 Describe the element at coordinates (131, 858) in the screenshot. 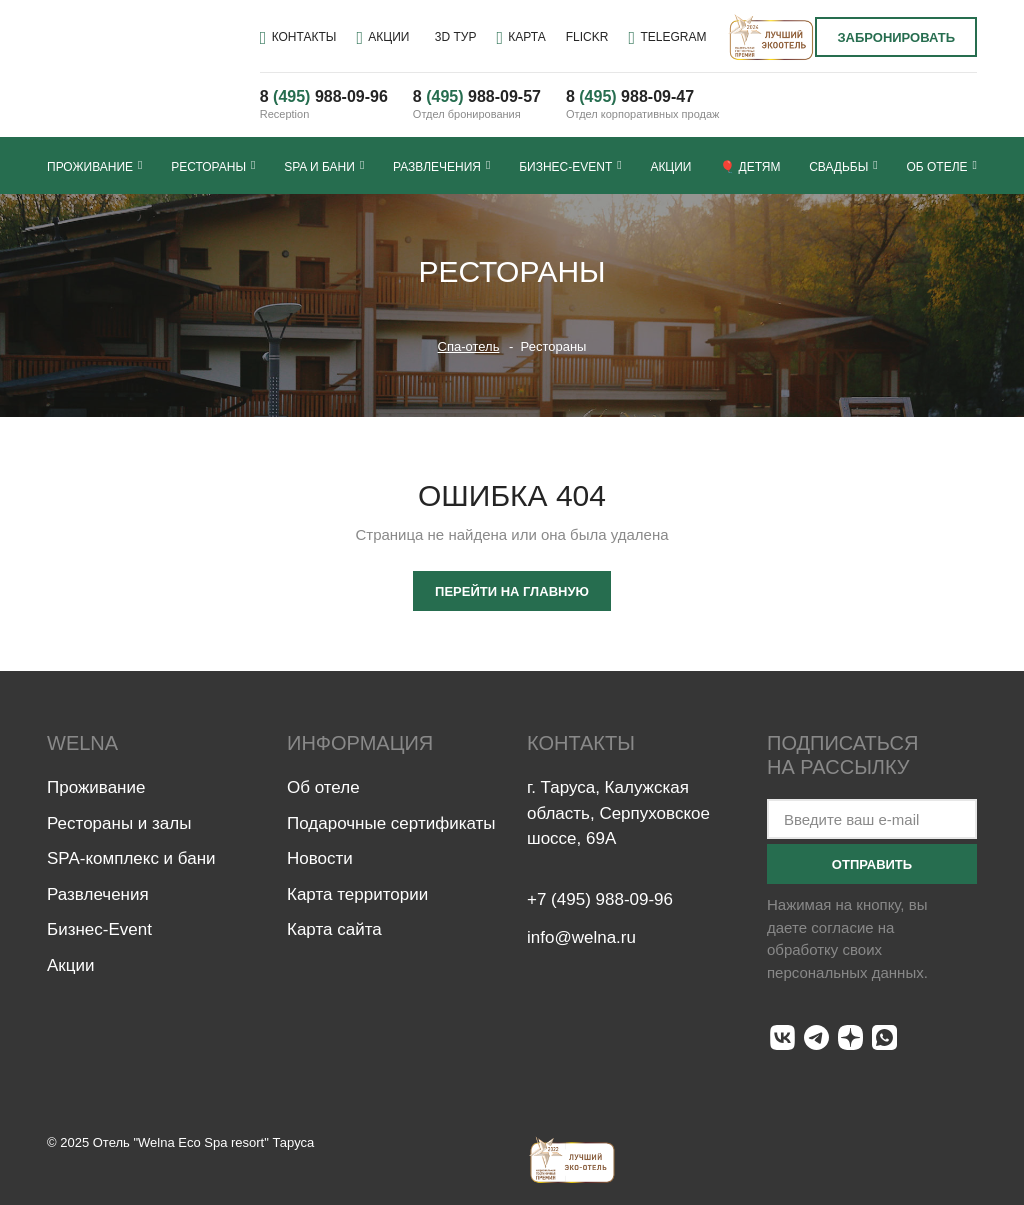

I see `SPA-комплекс и бани` at that location.